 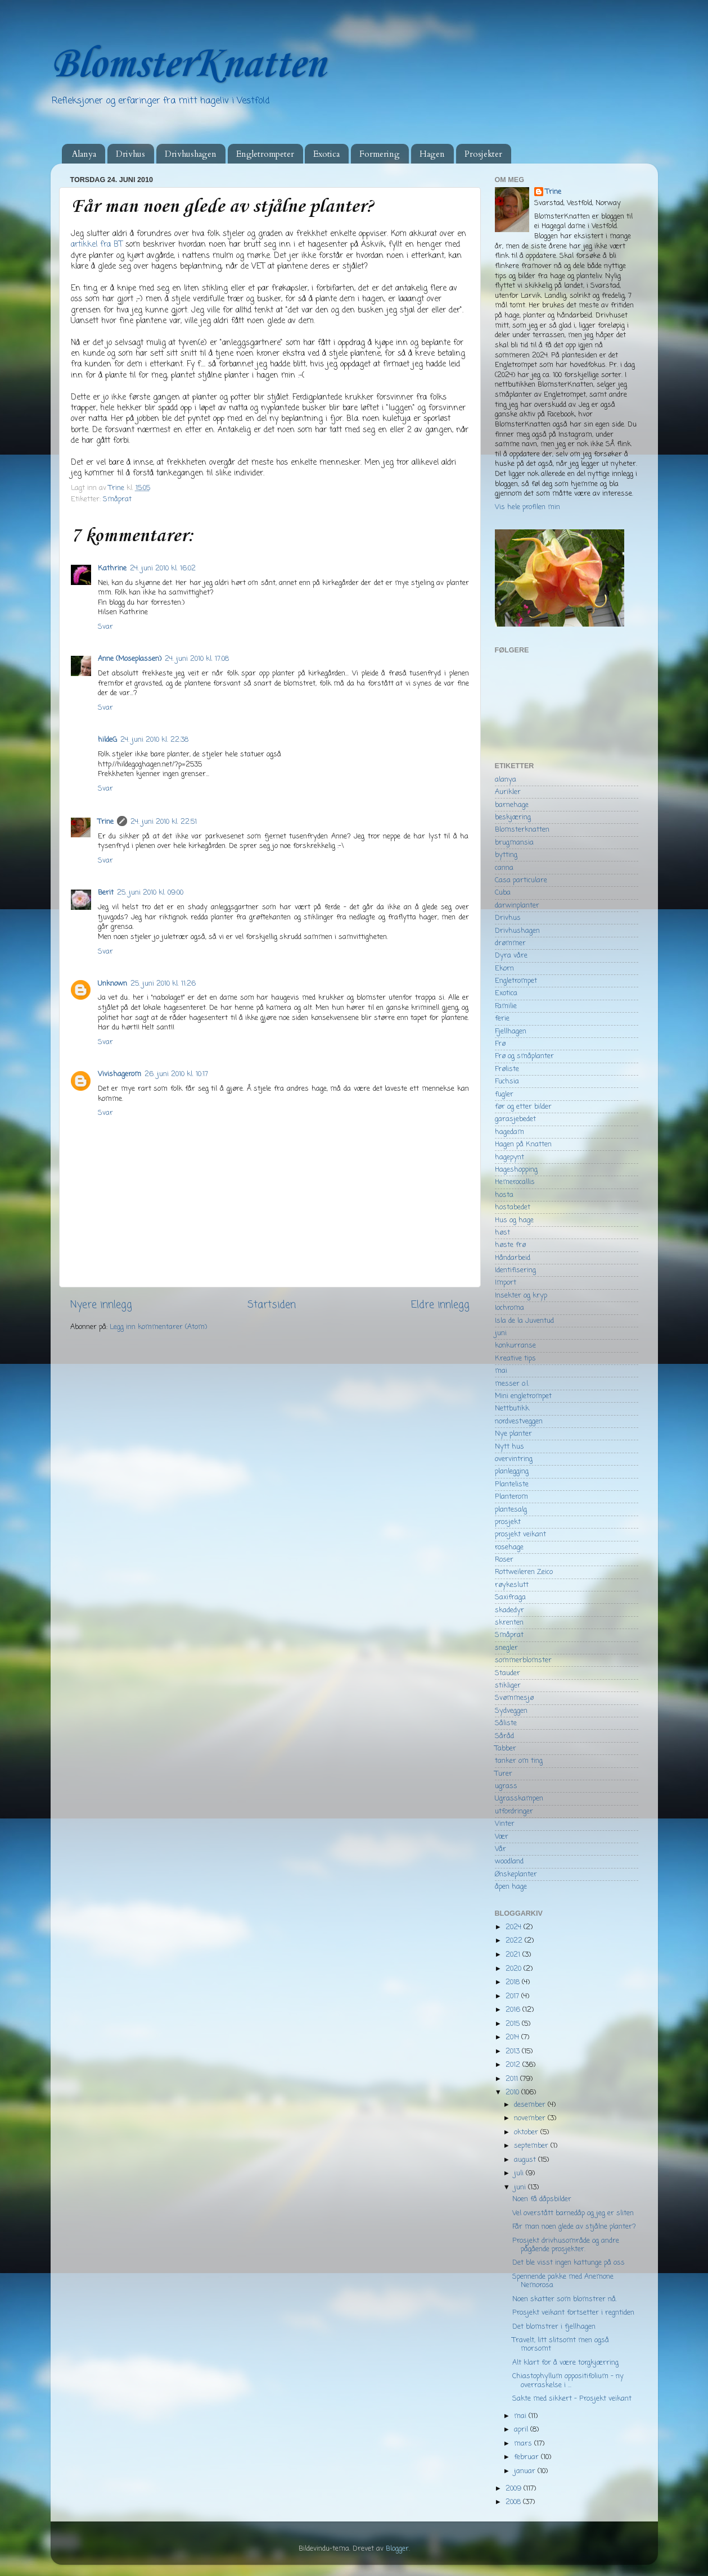 I want to click on messer o.l., so click(x=512, y=1383).